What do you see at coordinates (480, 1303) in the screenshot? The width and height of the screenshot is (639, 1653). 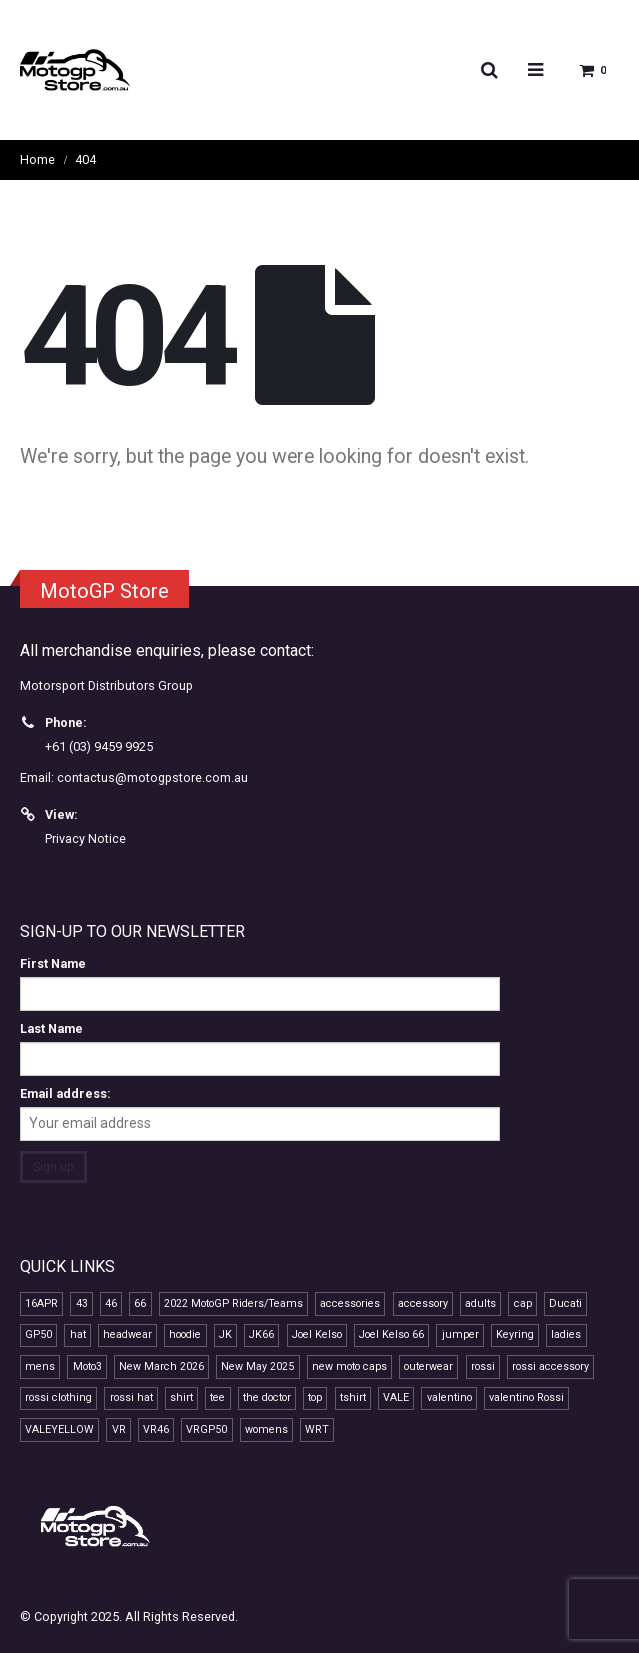 I see `adults [adults (10 products)]` at bounding box center [480, 1303].